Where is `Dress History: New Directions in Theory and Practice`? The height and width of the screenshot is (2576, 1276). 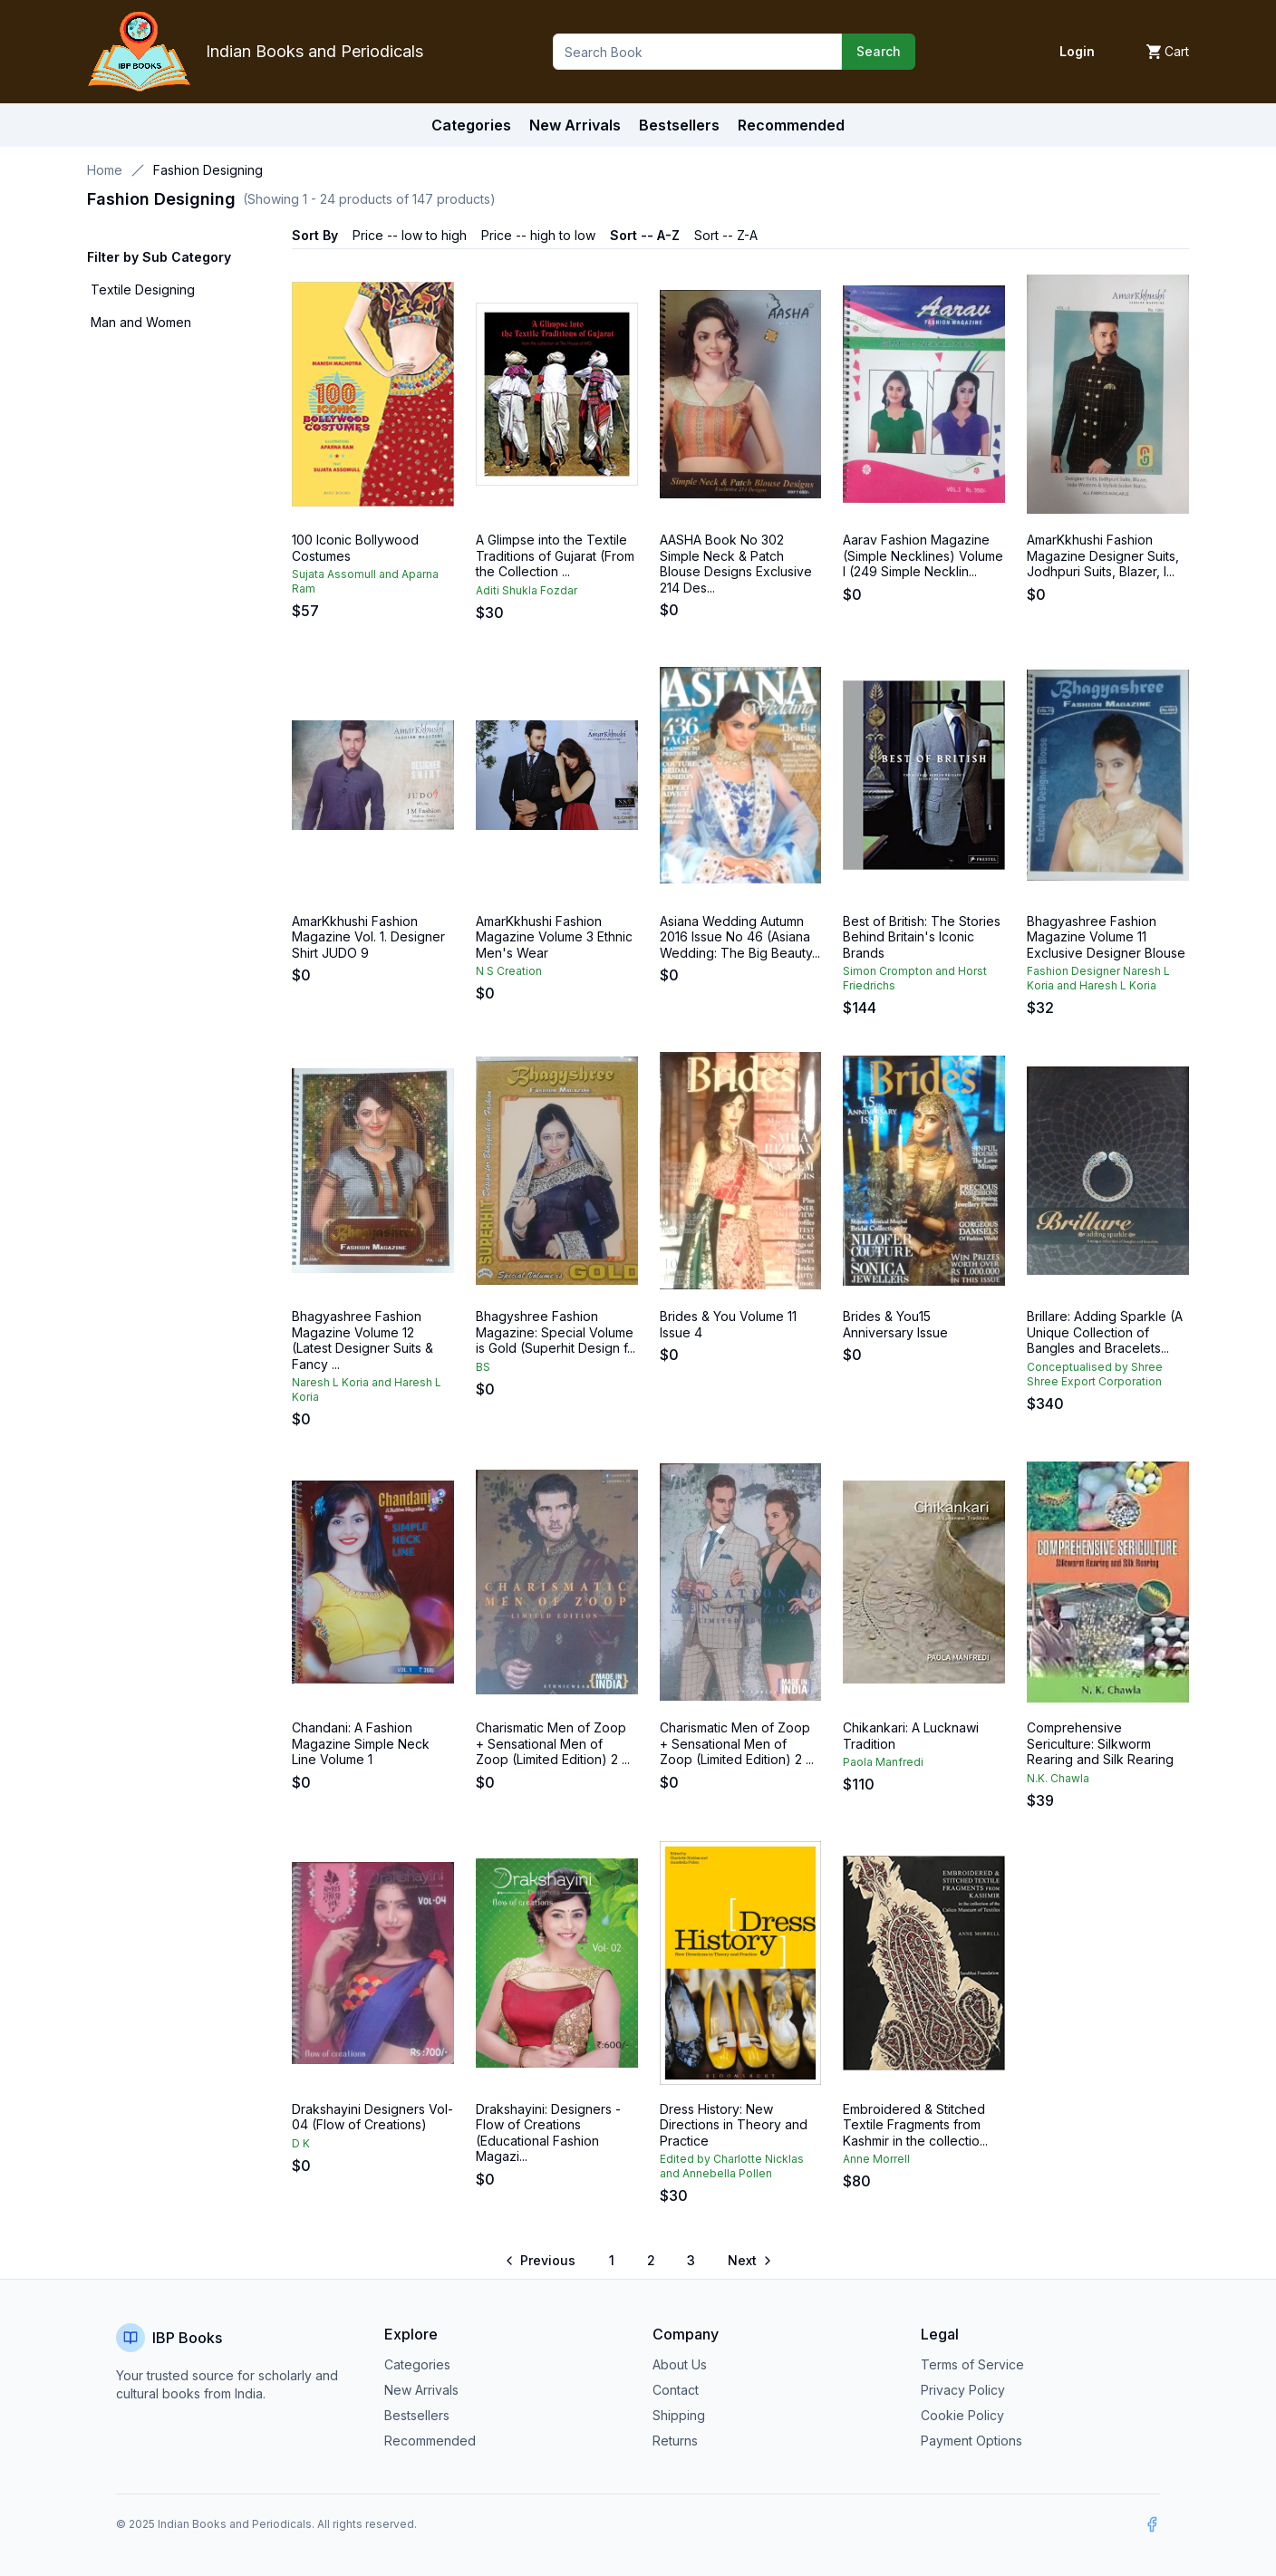 Dress History: New Directions in Theory and Practice is located at coordinates (733, 2124).